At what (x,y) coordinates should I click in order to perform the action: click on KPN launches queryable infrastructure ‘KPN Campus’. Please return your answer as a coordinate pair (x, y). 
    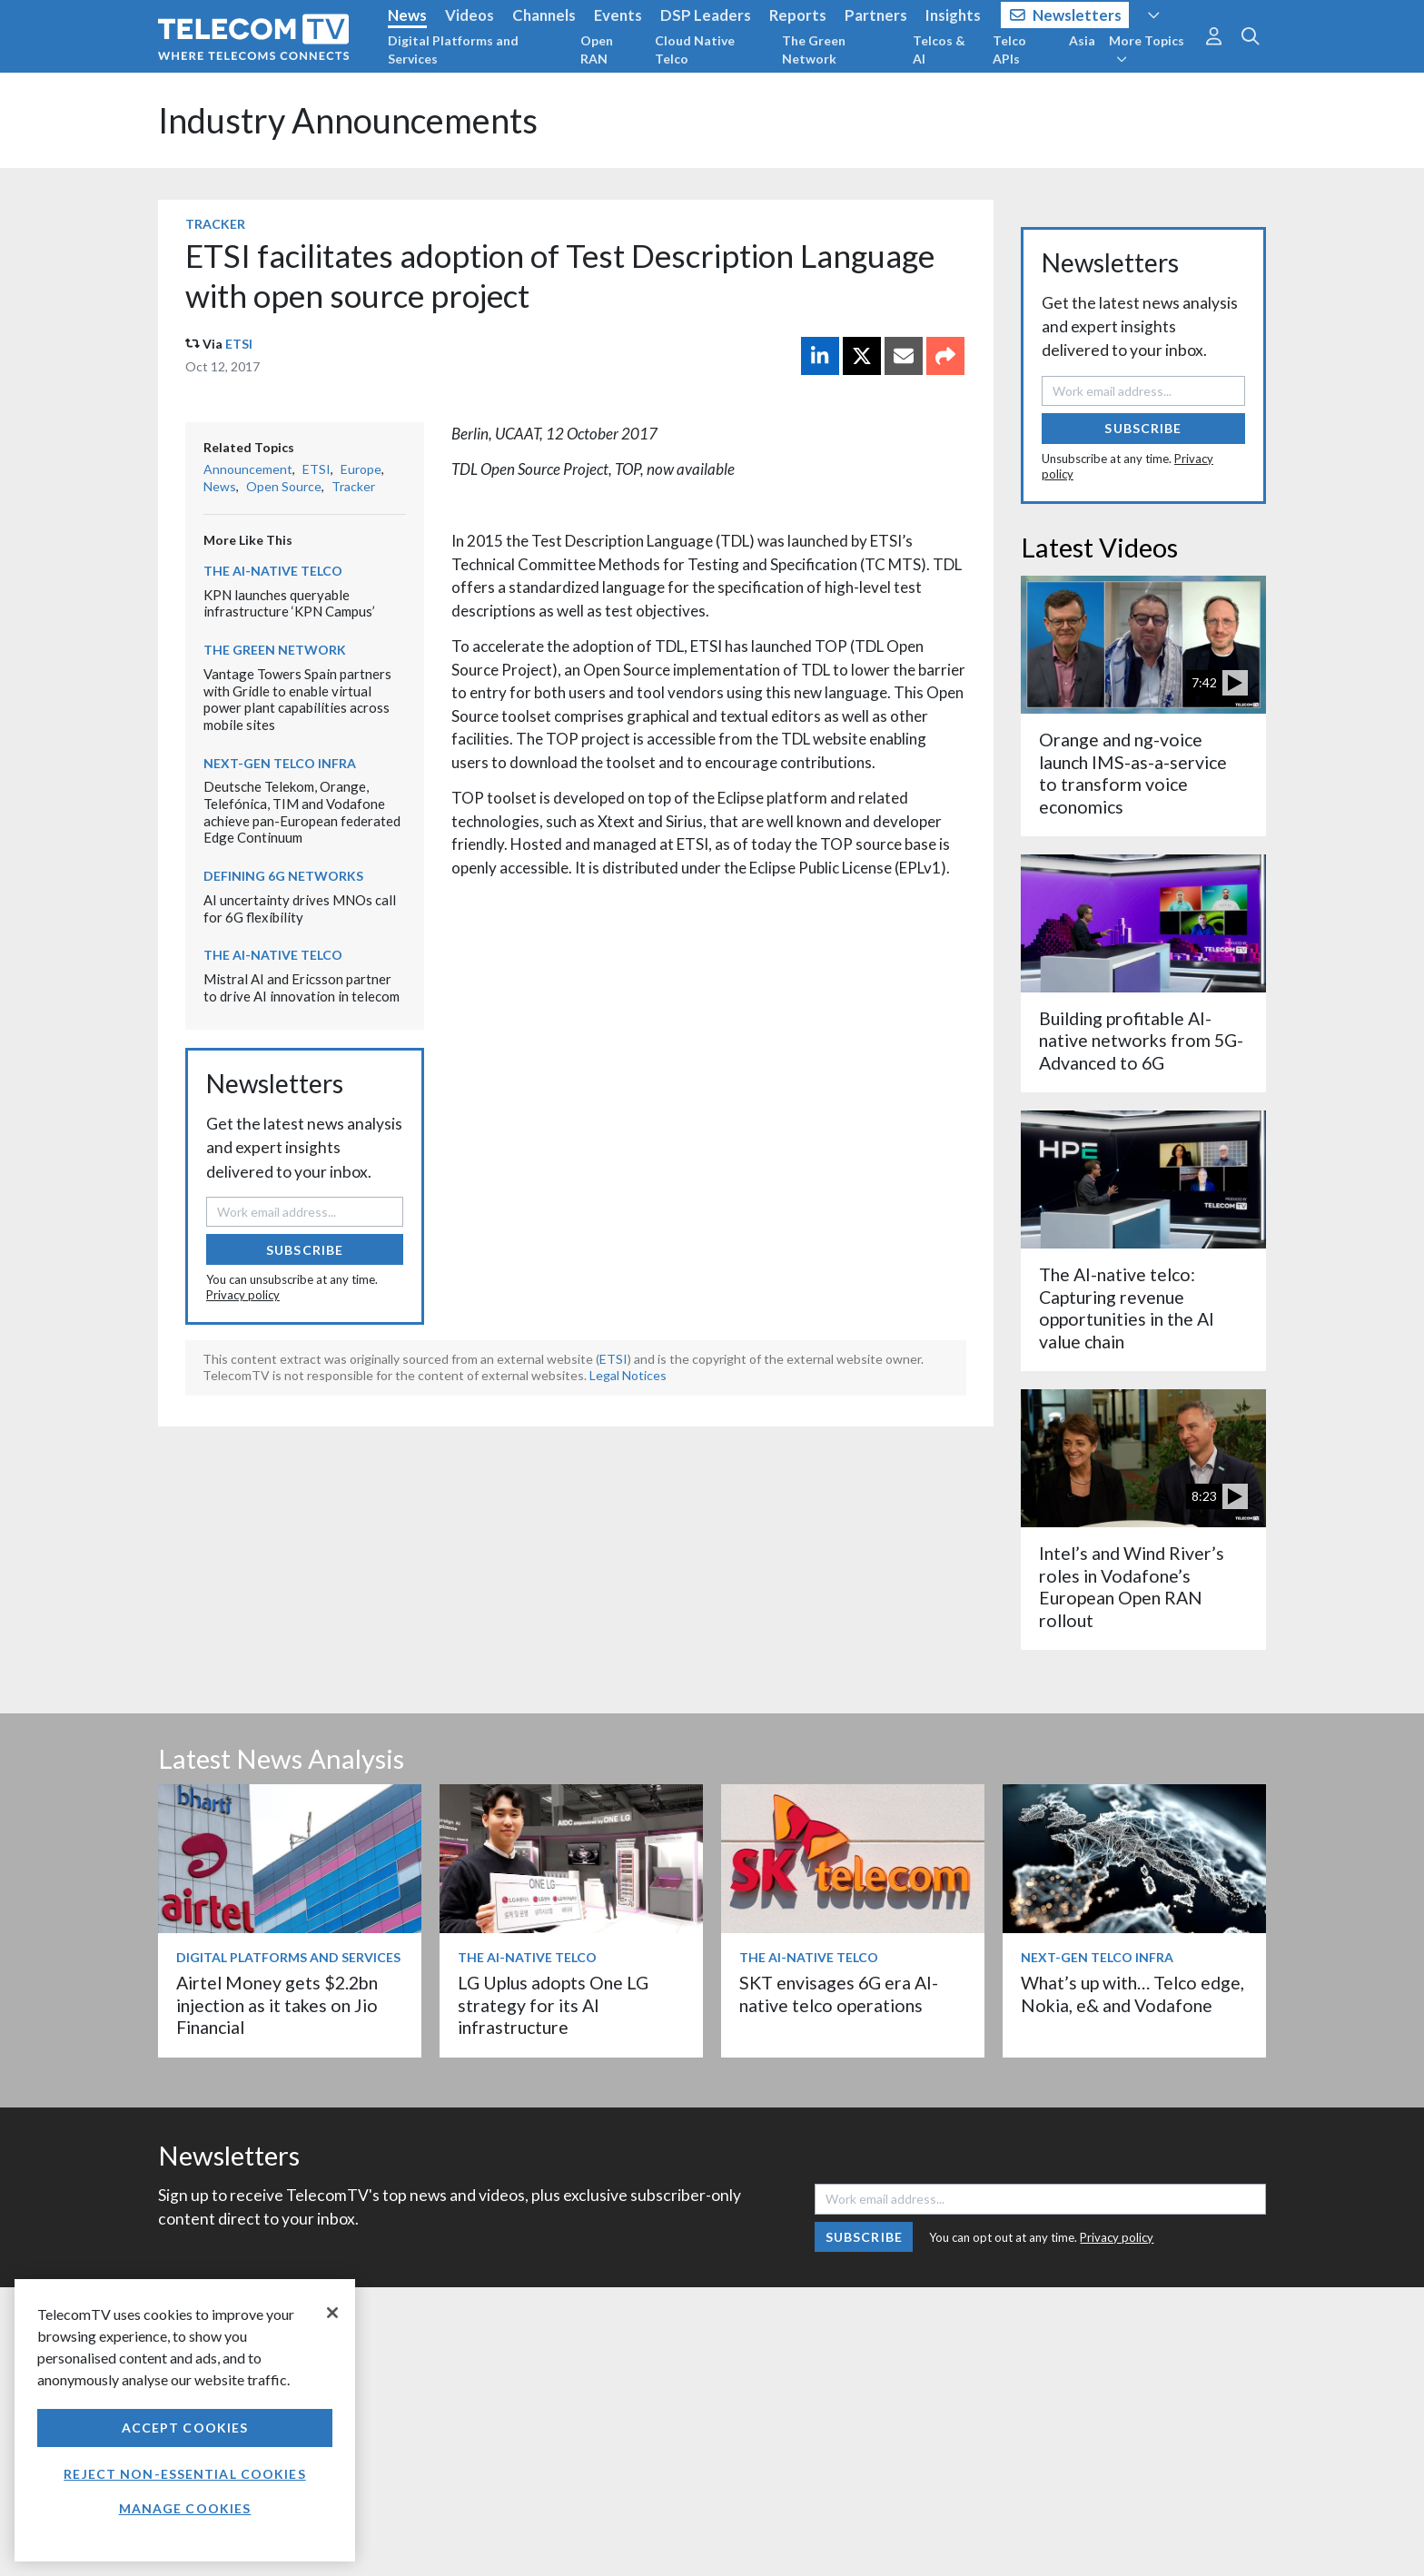
    Looking at the image, I should click on (289, 603).